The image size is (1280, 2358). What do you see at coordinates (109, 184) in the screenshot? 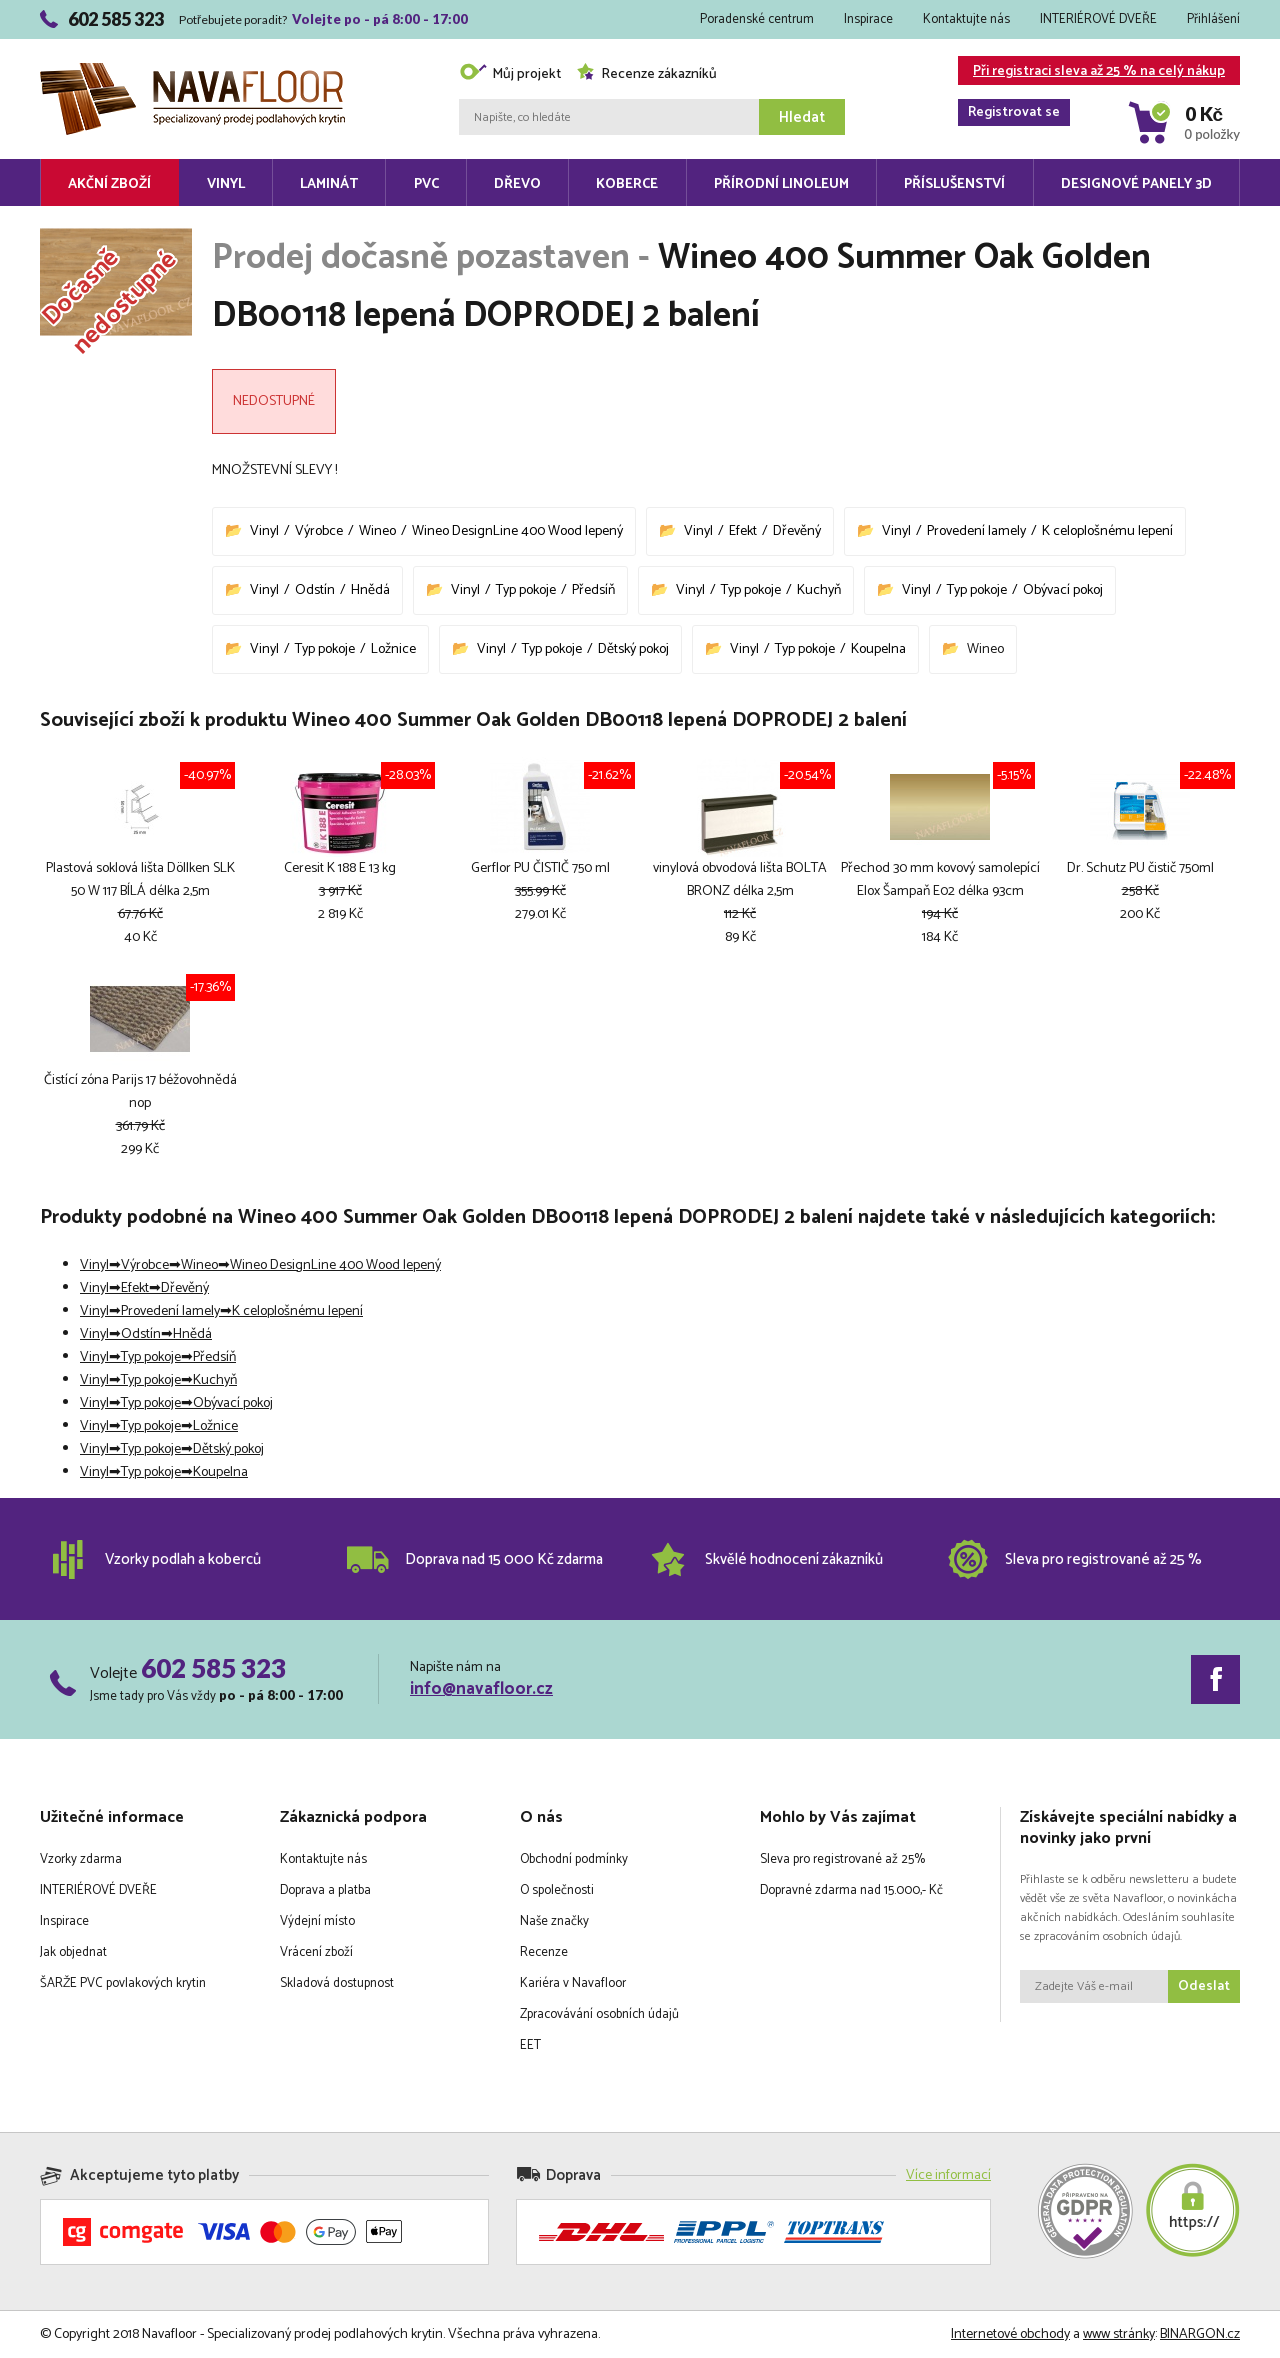
I see `Akční zboží` at bounding box center [109, 184].